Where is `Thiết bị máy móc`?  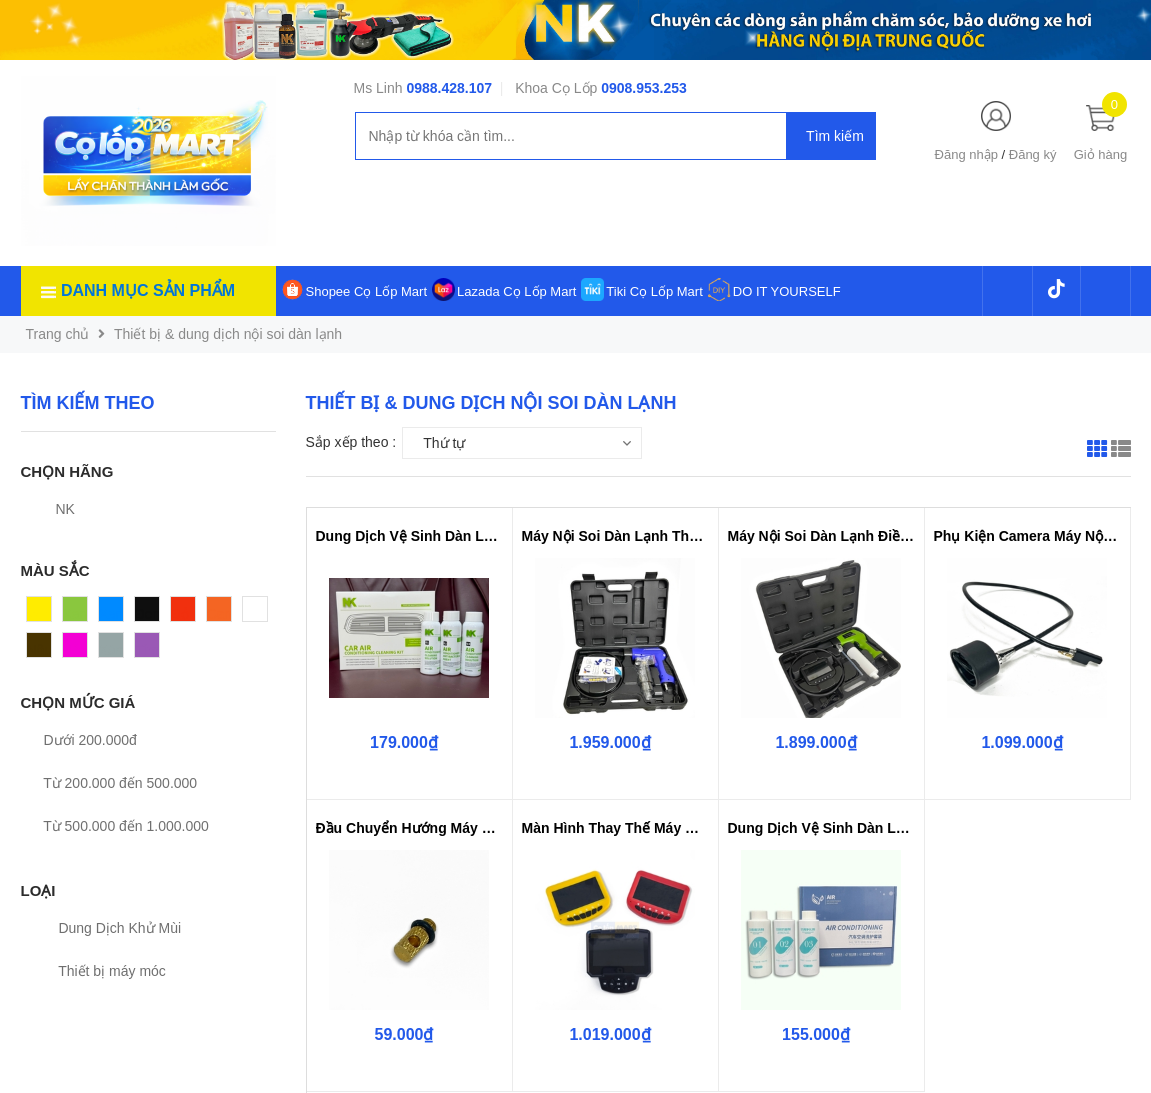
Thiết bị máy móc is located at coordinates (101, 971).